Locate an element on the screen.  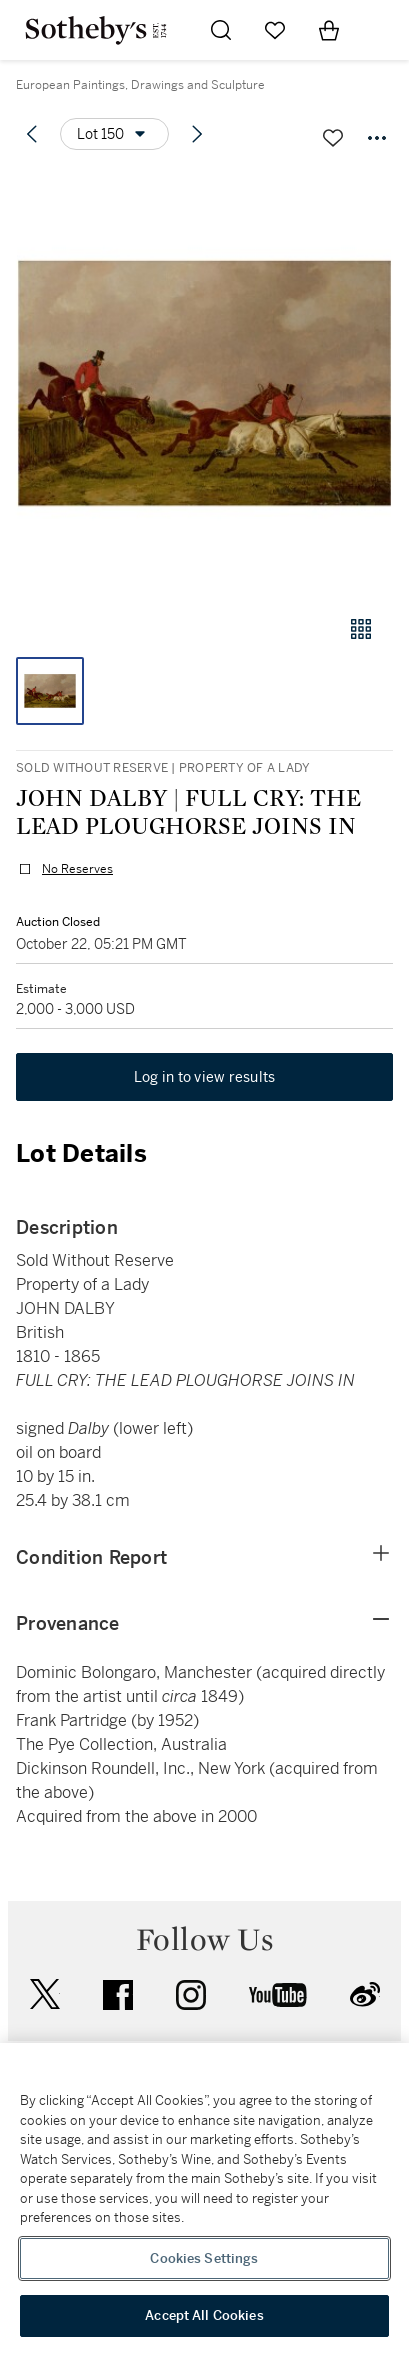
[Previous lot] is located at coordinates (32, 134).